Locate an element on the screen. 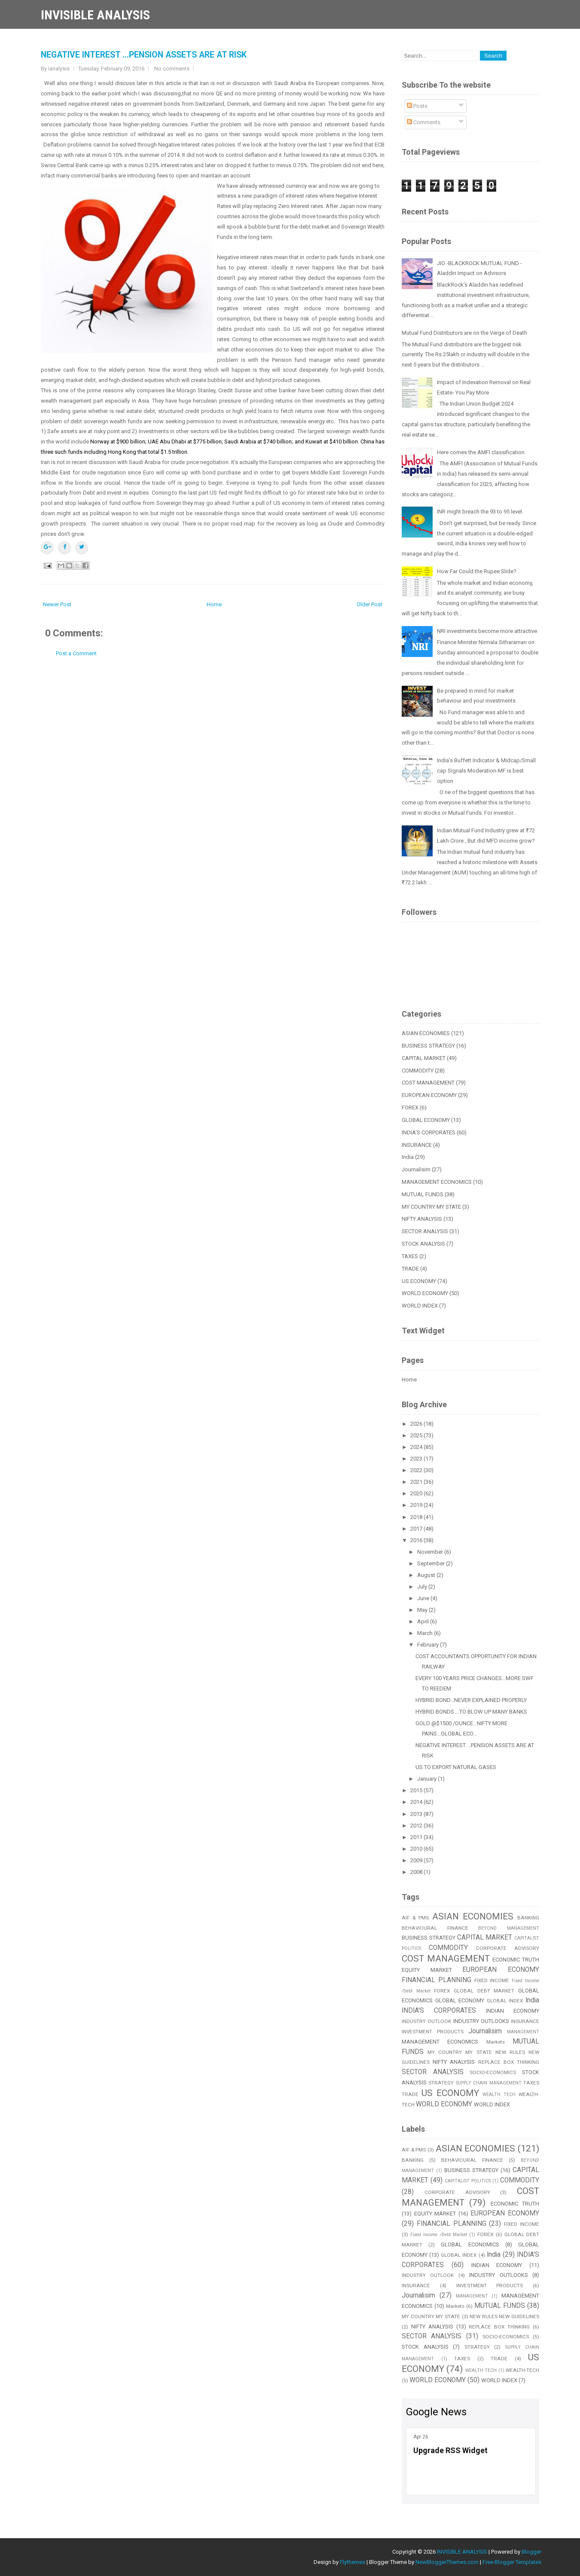 Image resolution: width=580 pixels, height=2576 pixels. 2026 is located at coordinates (417, 1424).